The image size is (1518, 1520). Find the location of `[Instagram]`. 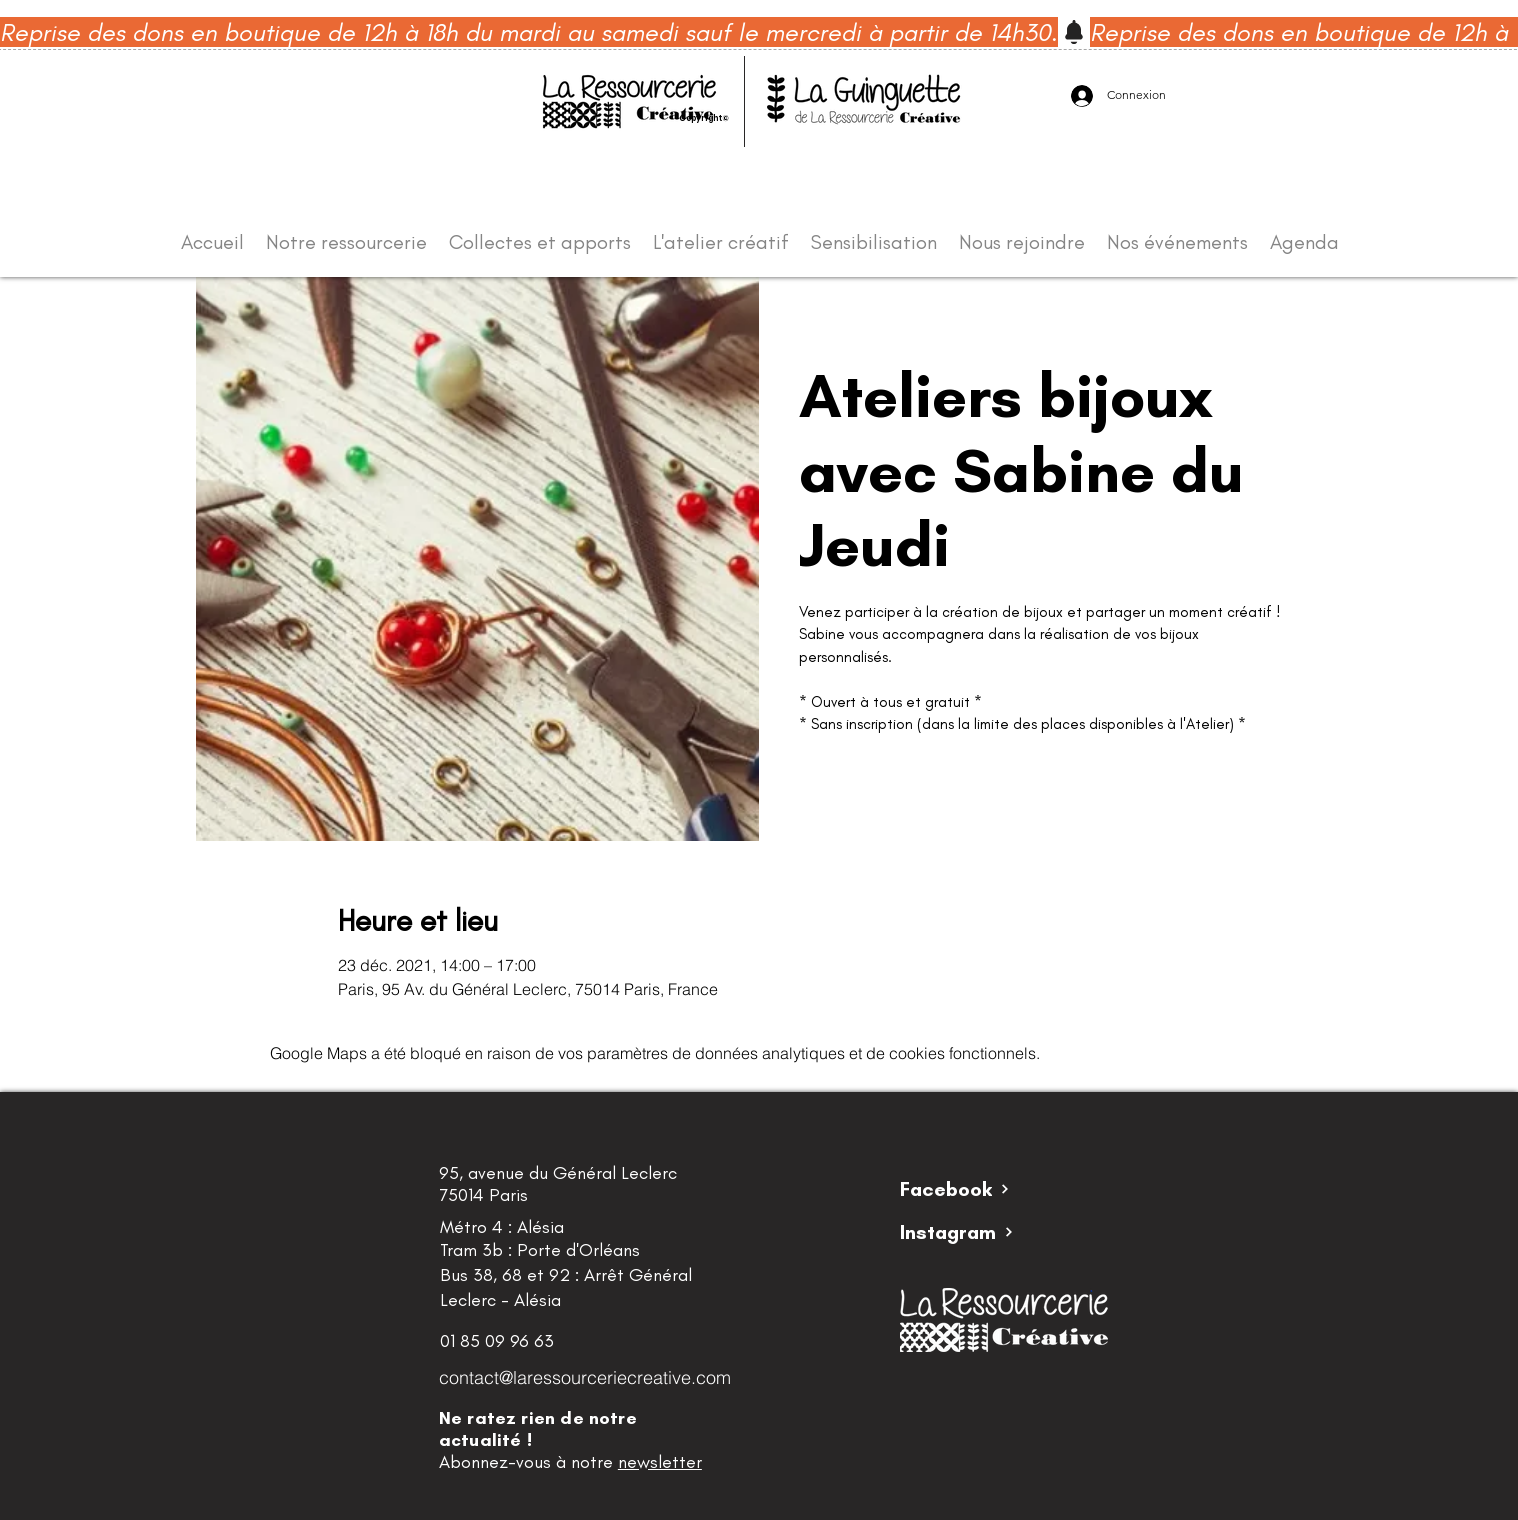

[Instagram] is located at coordinates (971, 1232).